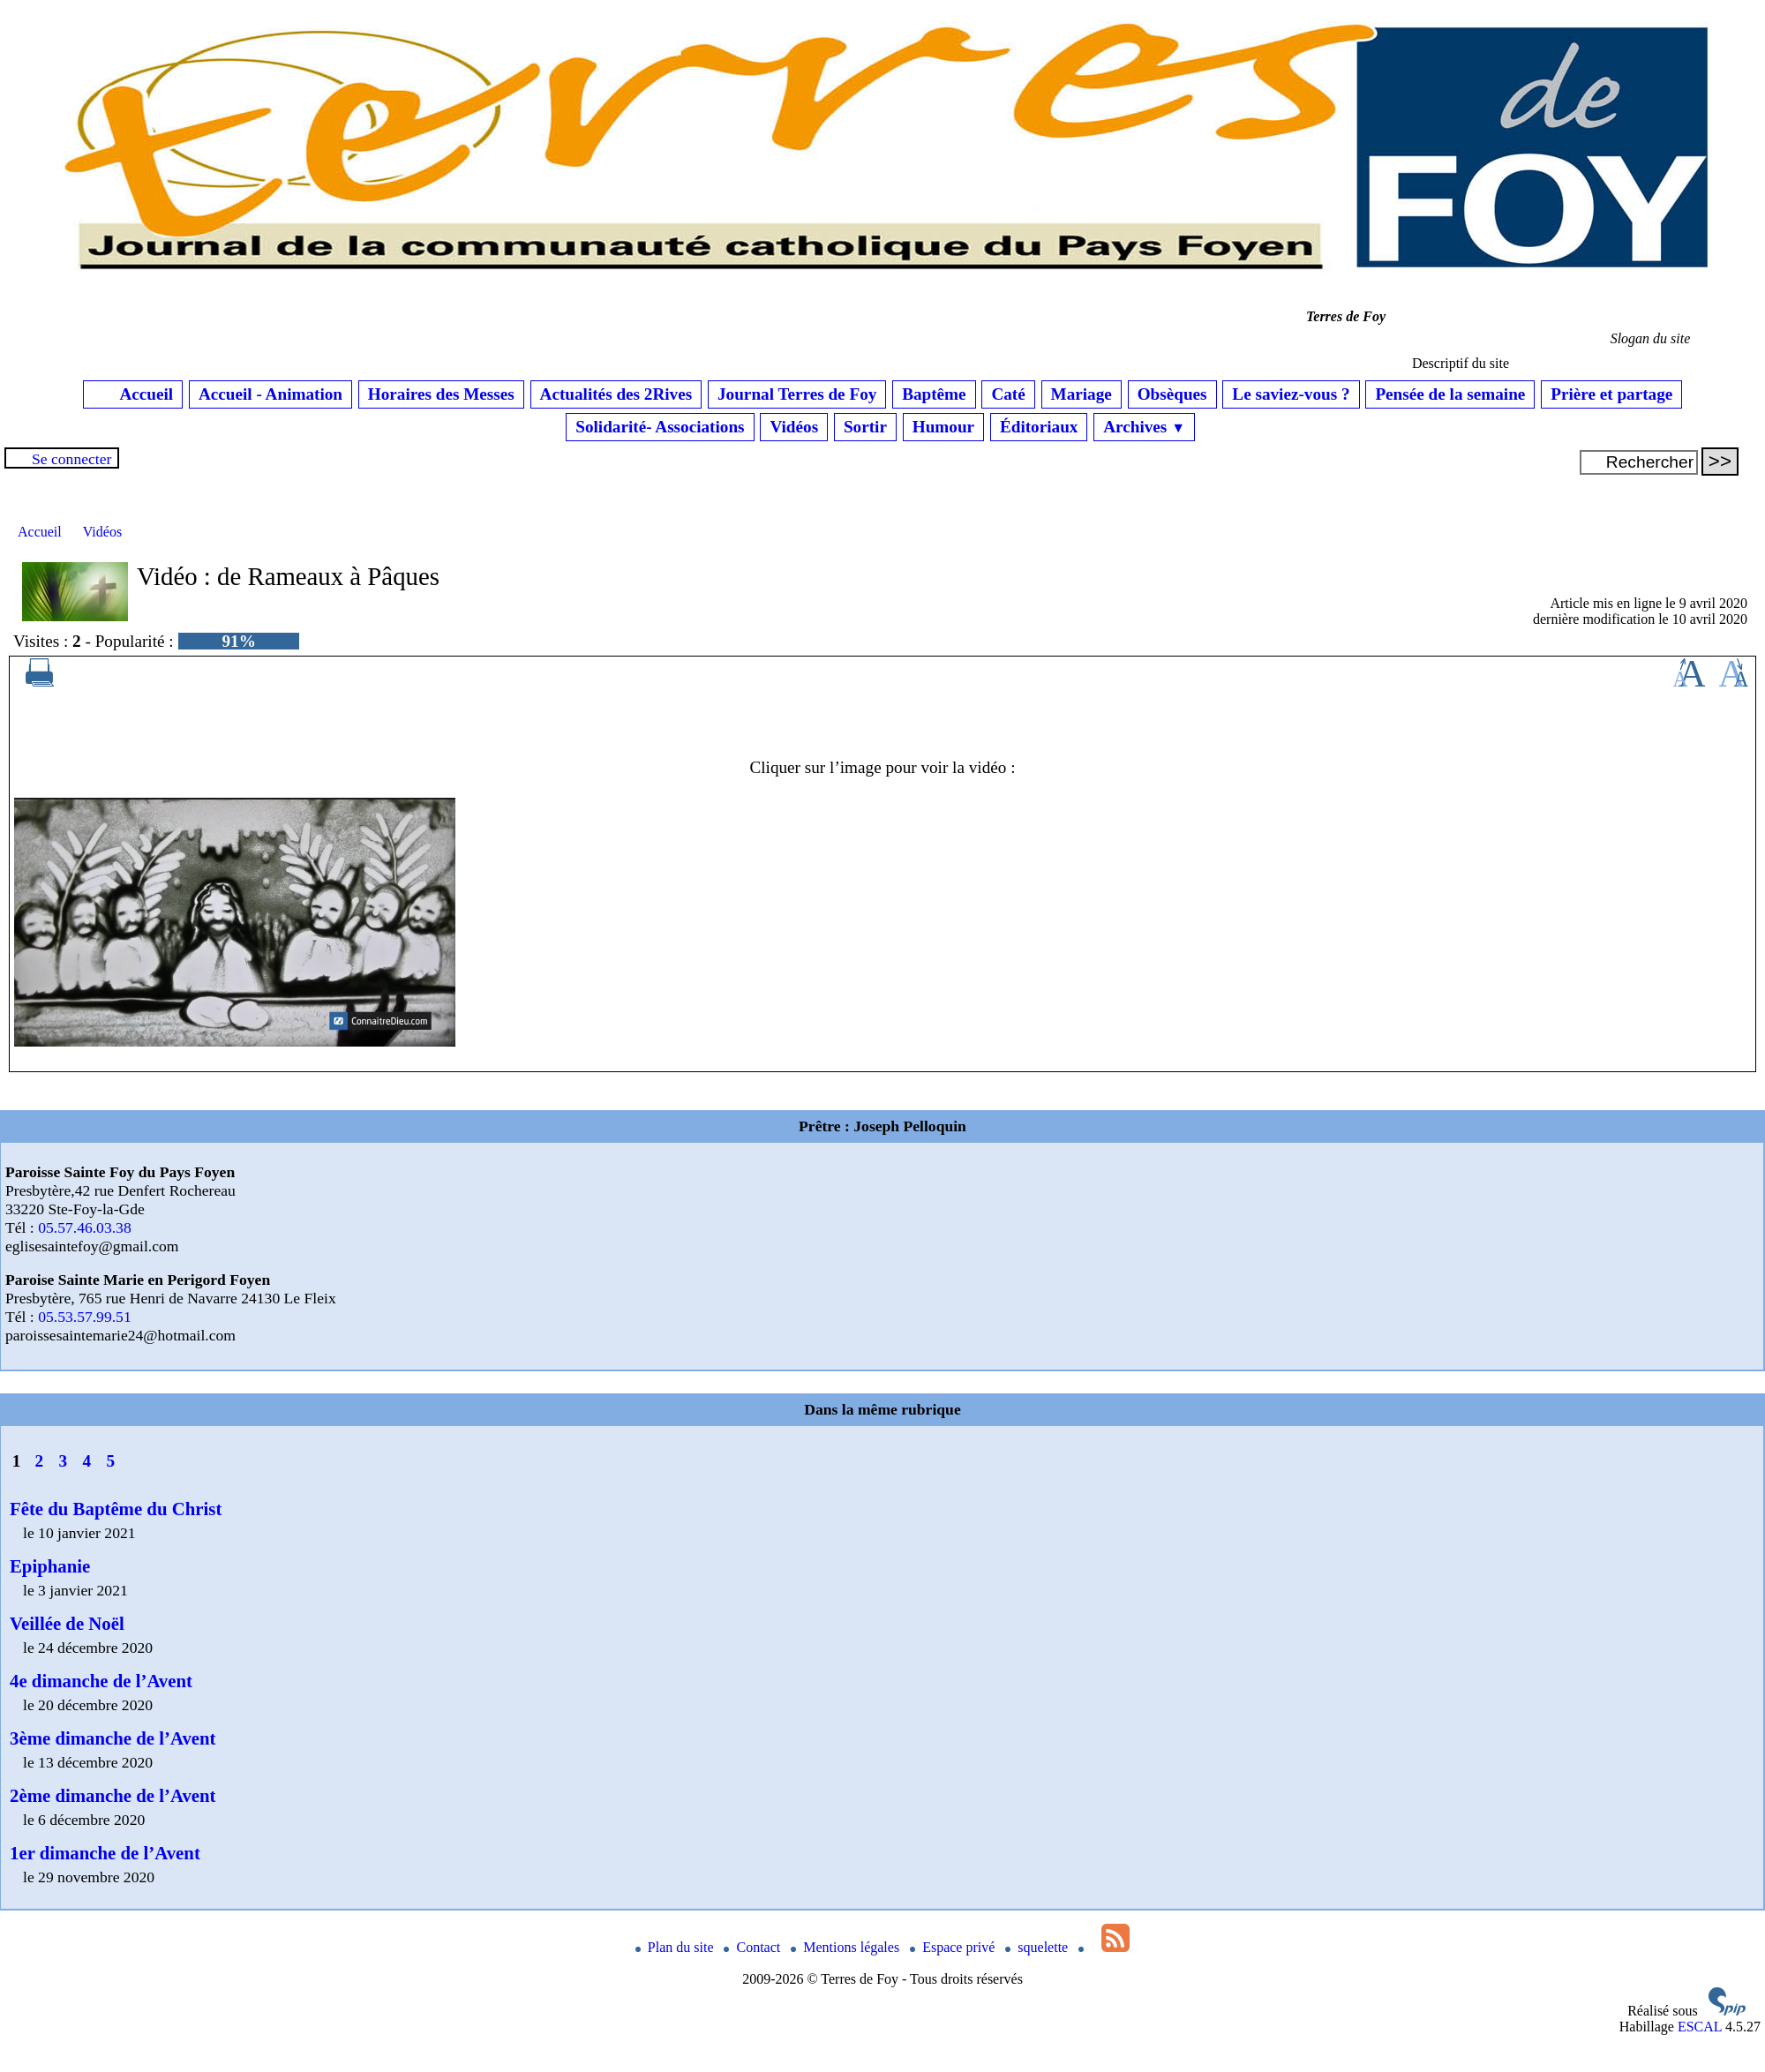 This screenshot has width=1765, height=2072. Describe the element at coordinates (794, 426) in the screenshot. I see `Vidéos` at that location.